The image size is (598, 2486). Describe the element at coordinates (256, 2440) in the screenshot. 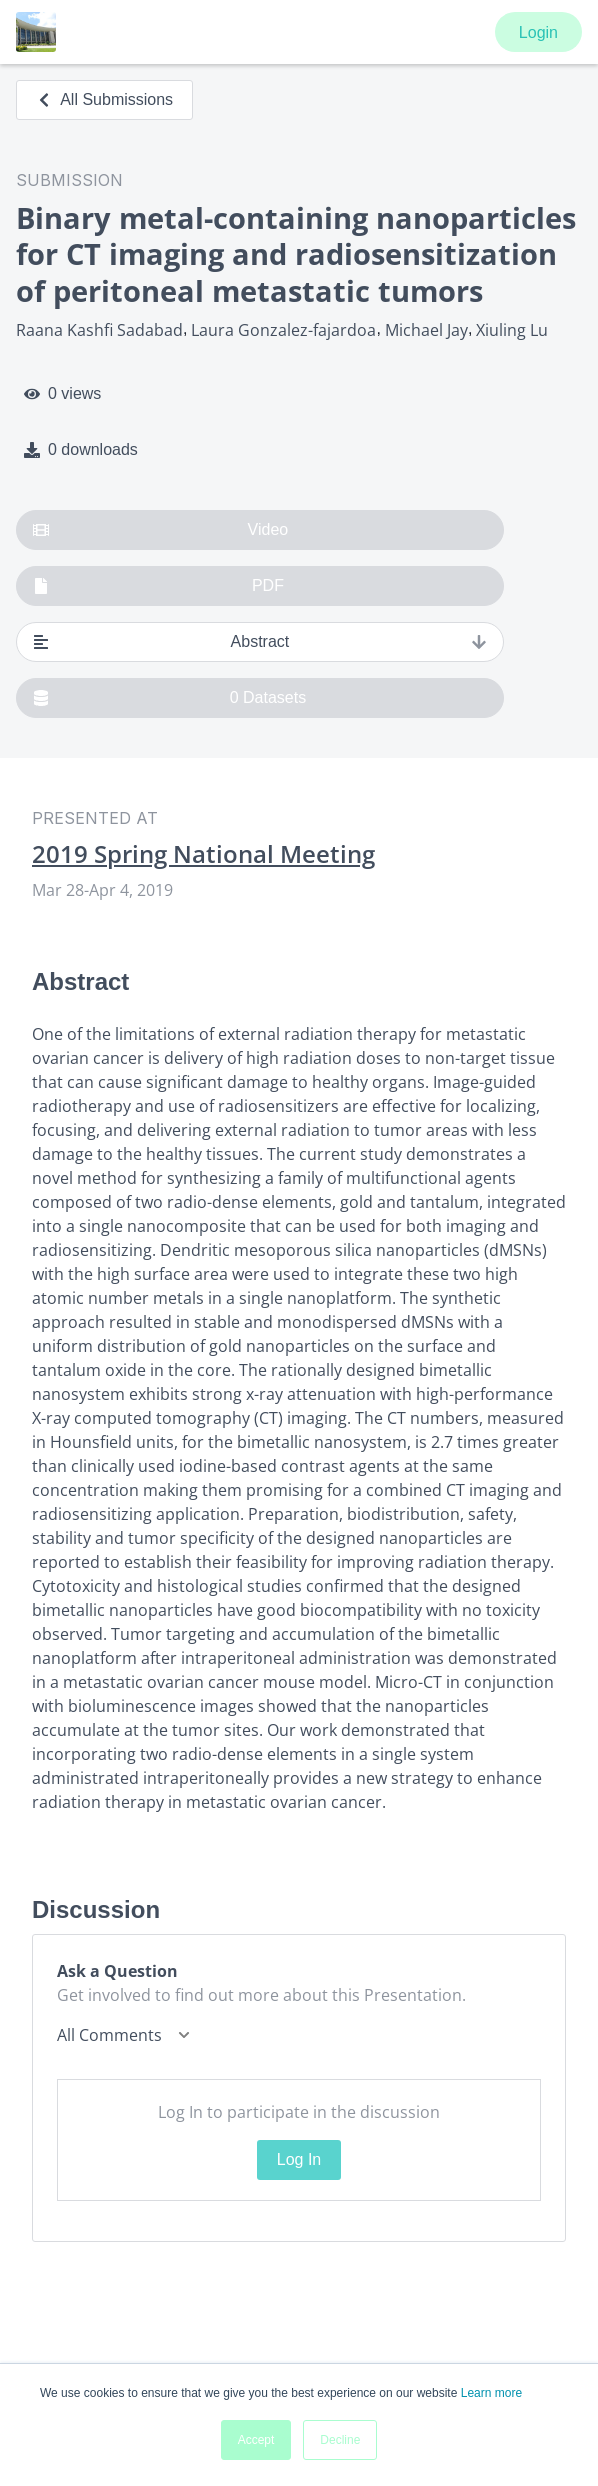

I see `Accept [button]` at that location.